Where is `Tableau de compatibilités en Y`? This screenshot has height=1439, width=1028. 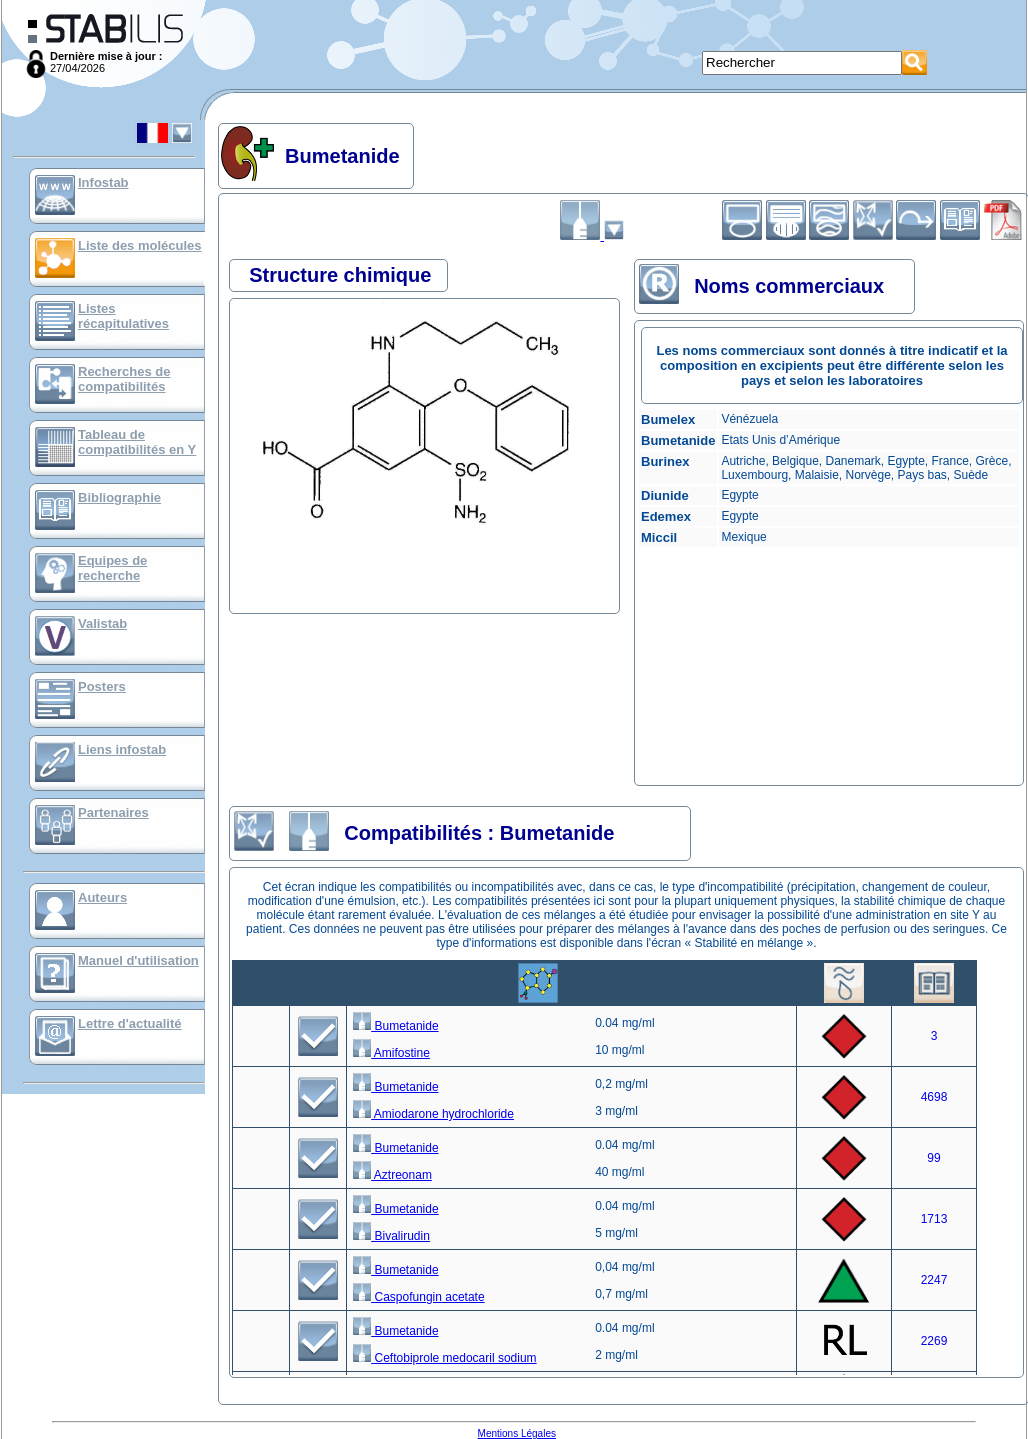 Tableau de compatibilités en Y is located at coordinates (137, 442).